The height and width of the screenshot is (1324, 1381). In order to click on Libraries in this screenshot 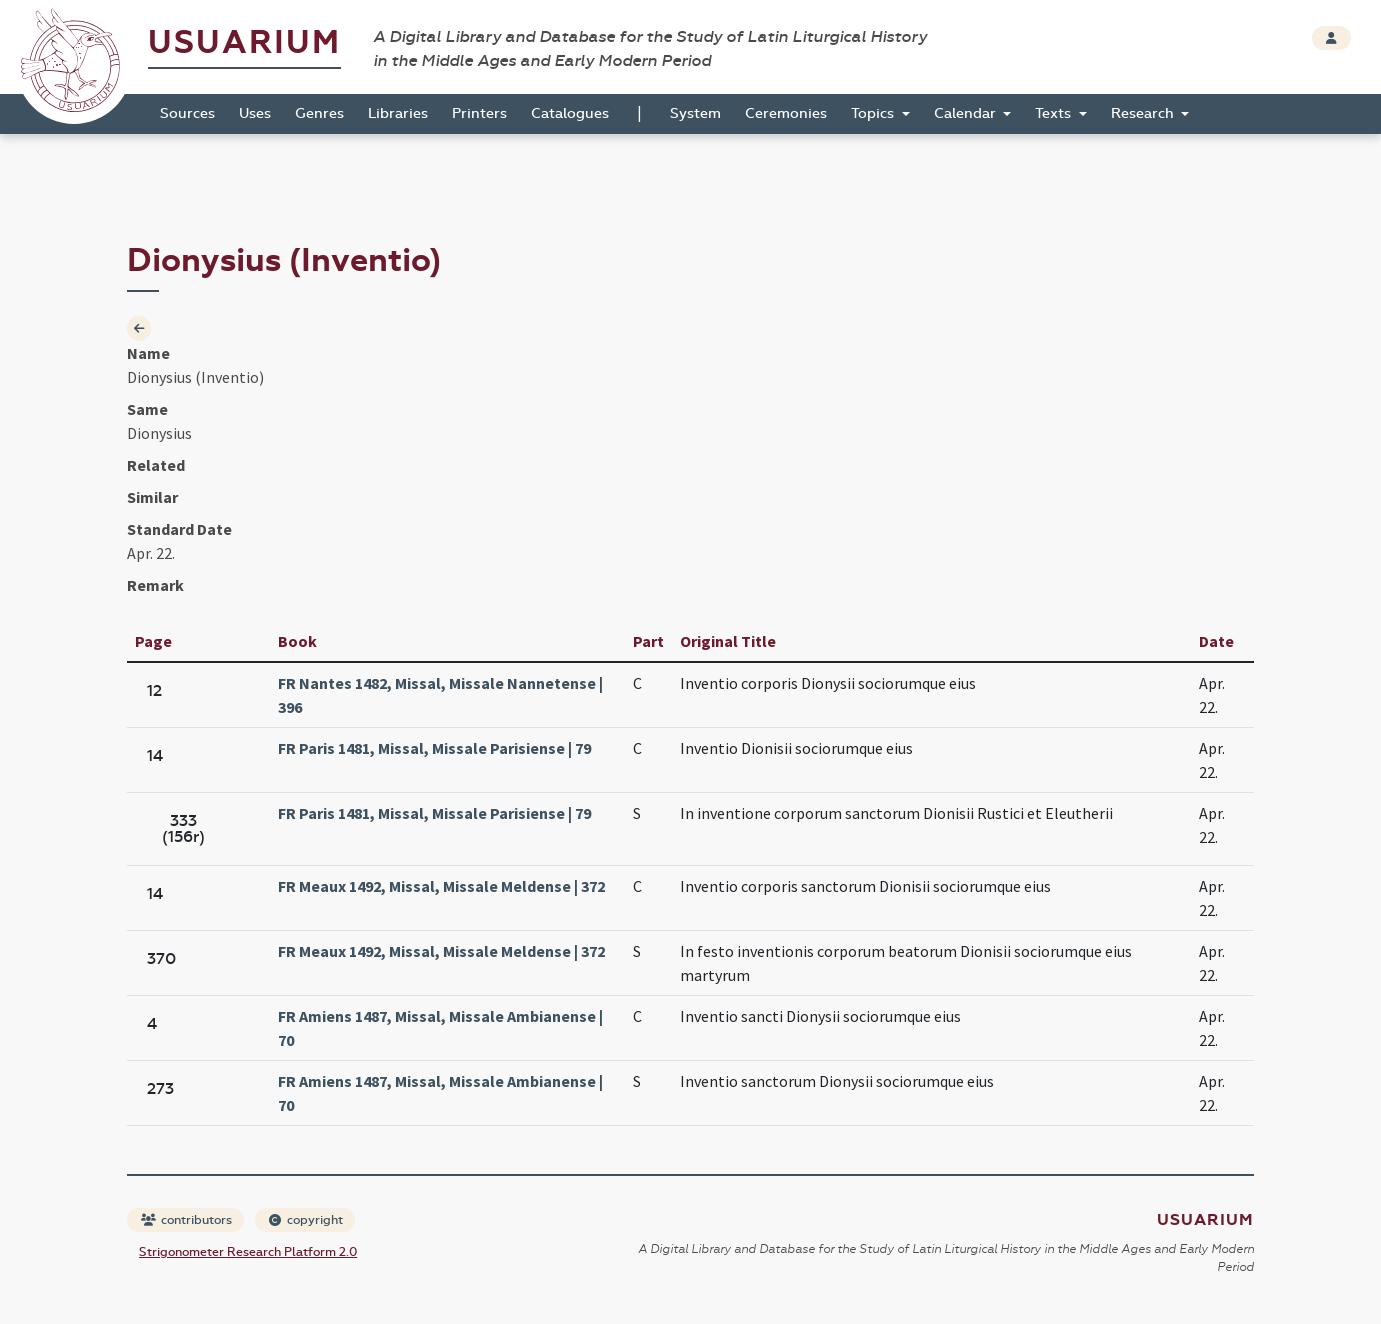, I will do `click(398, 113)`.